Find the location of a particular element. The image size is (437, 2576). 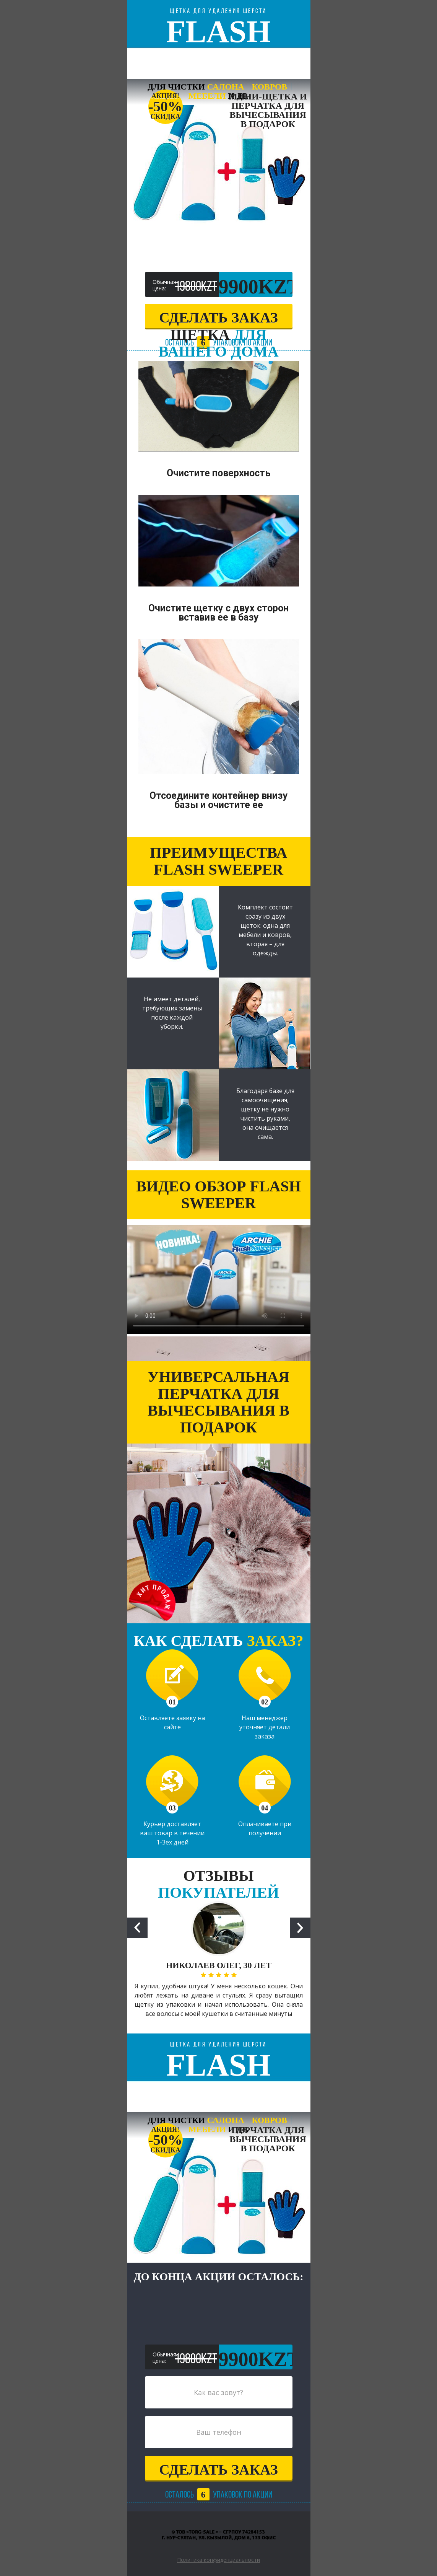

Политика конфиденциальности is located at coordinates (218, 2559).